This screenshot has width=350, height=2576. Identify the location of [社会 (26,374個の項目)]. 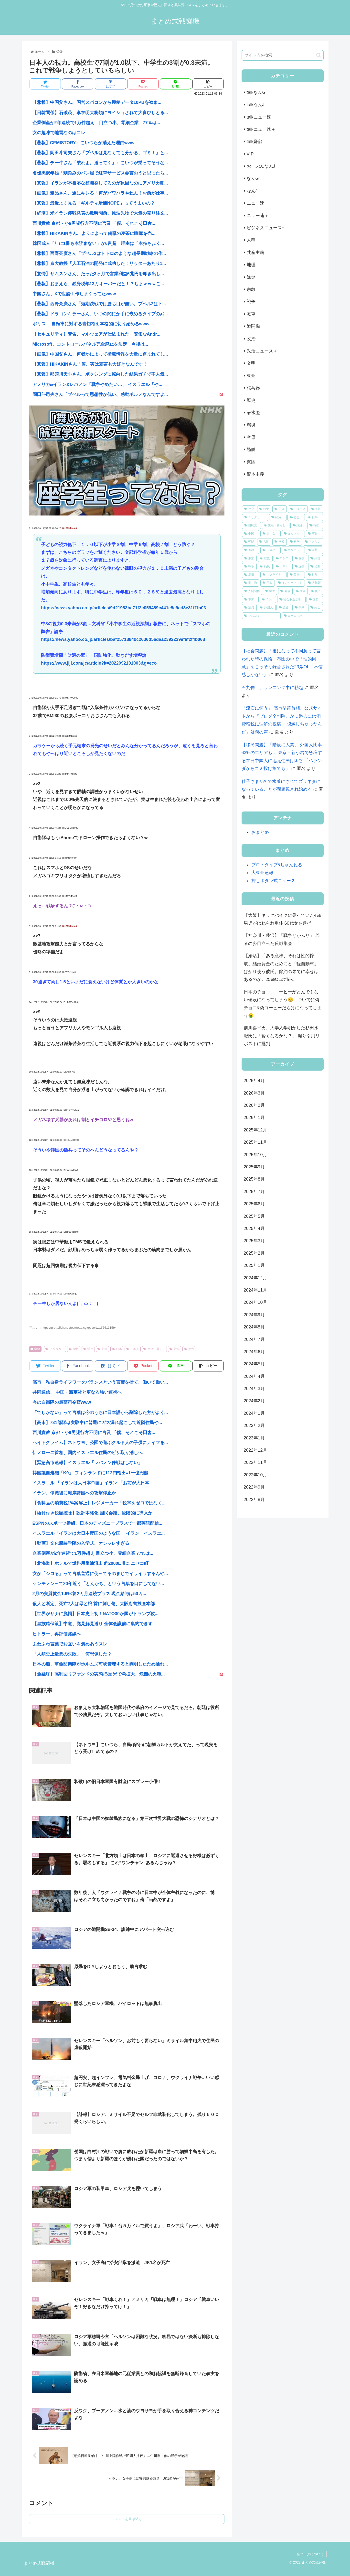
(249, 509).